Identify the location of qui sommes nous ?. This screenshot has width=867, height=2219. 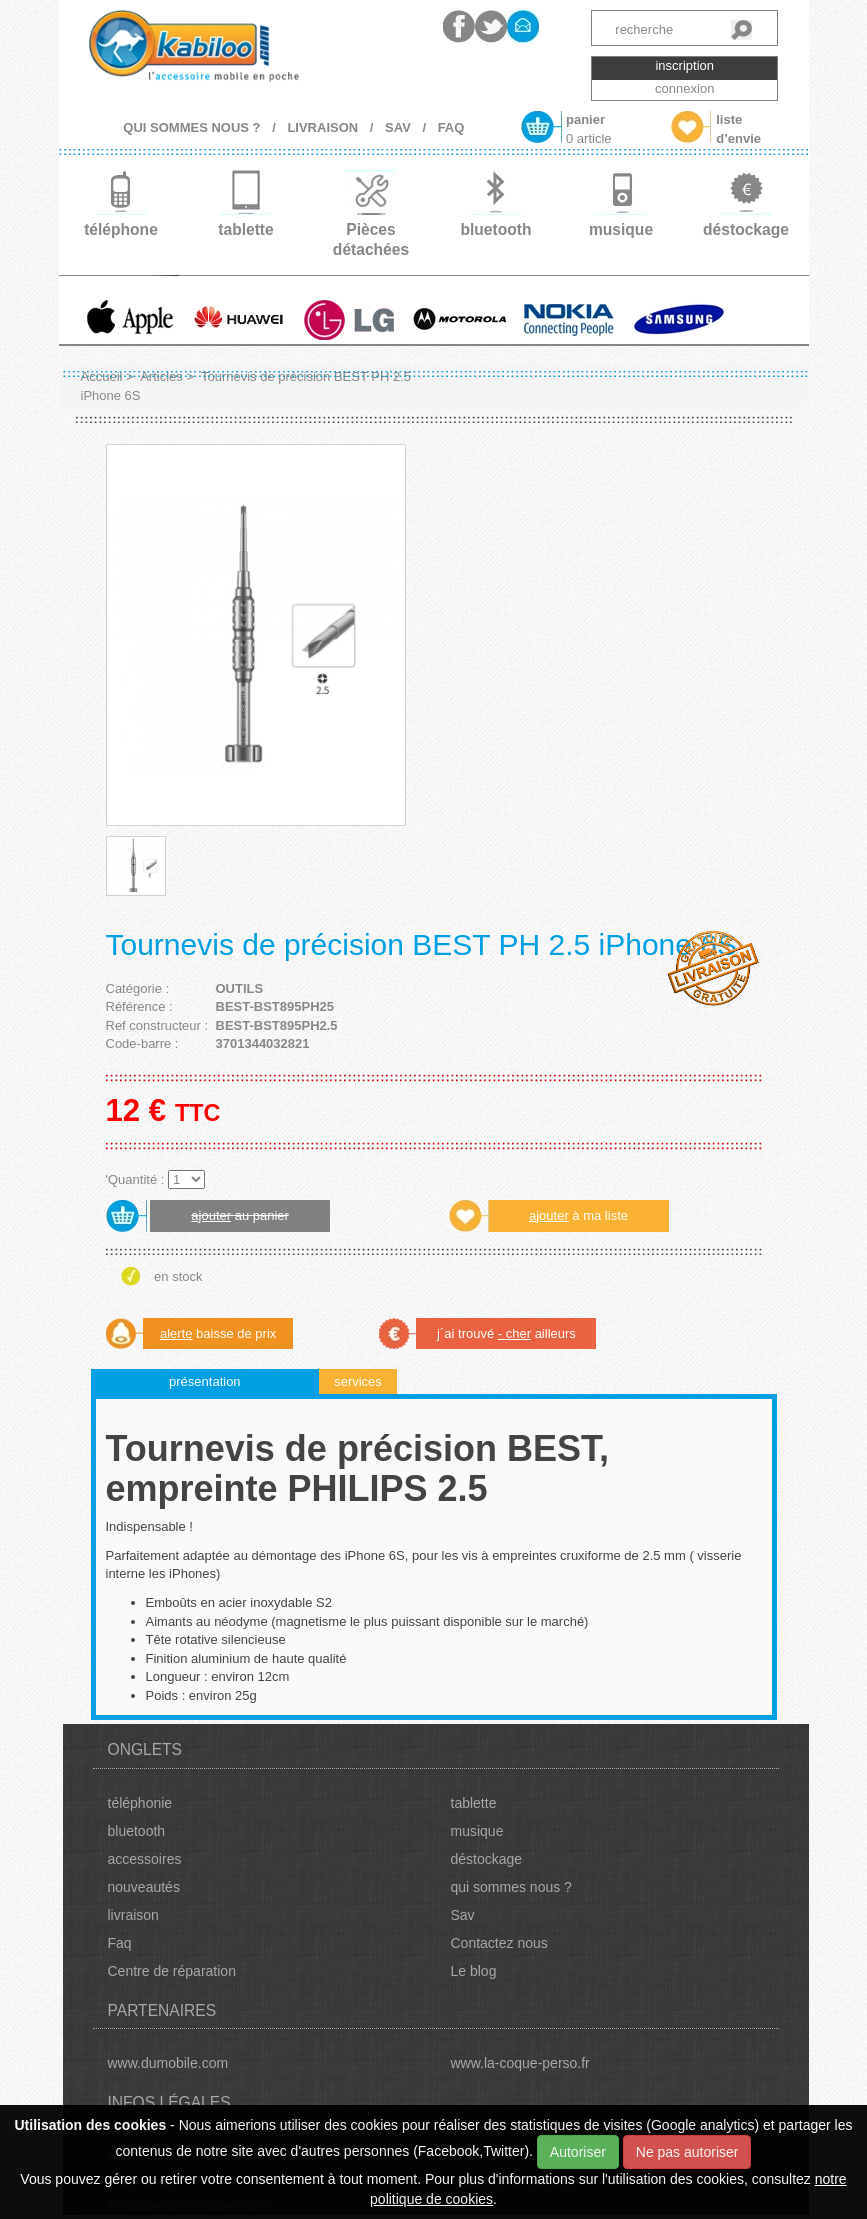
(511, 1887).